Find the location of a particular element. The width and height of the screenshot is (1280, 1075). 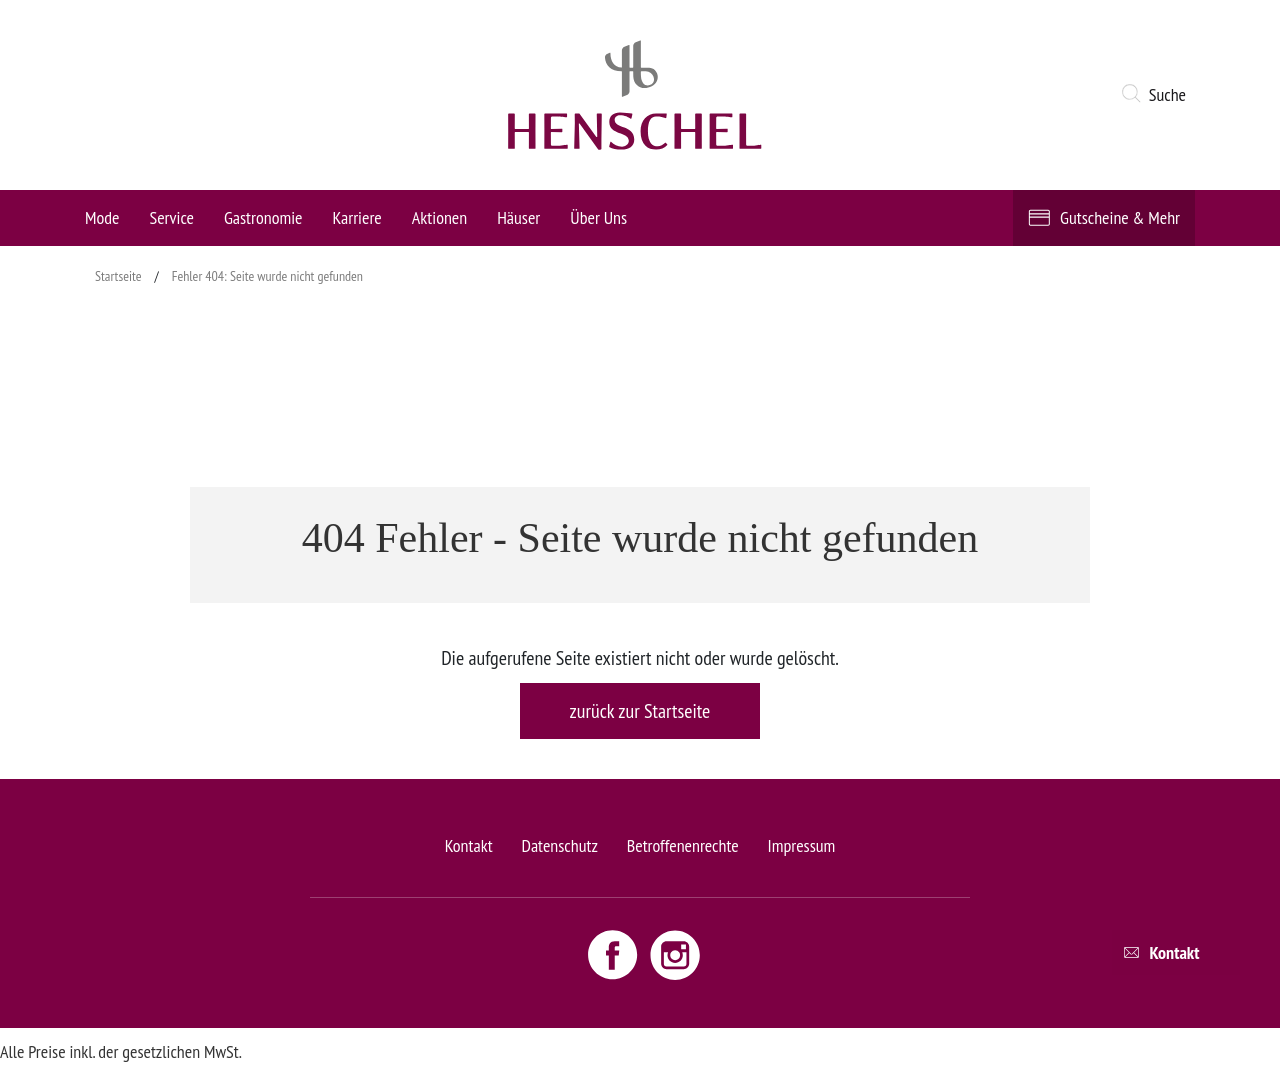

[logo link] is located at coordinates (635, 95).